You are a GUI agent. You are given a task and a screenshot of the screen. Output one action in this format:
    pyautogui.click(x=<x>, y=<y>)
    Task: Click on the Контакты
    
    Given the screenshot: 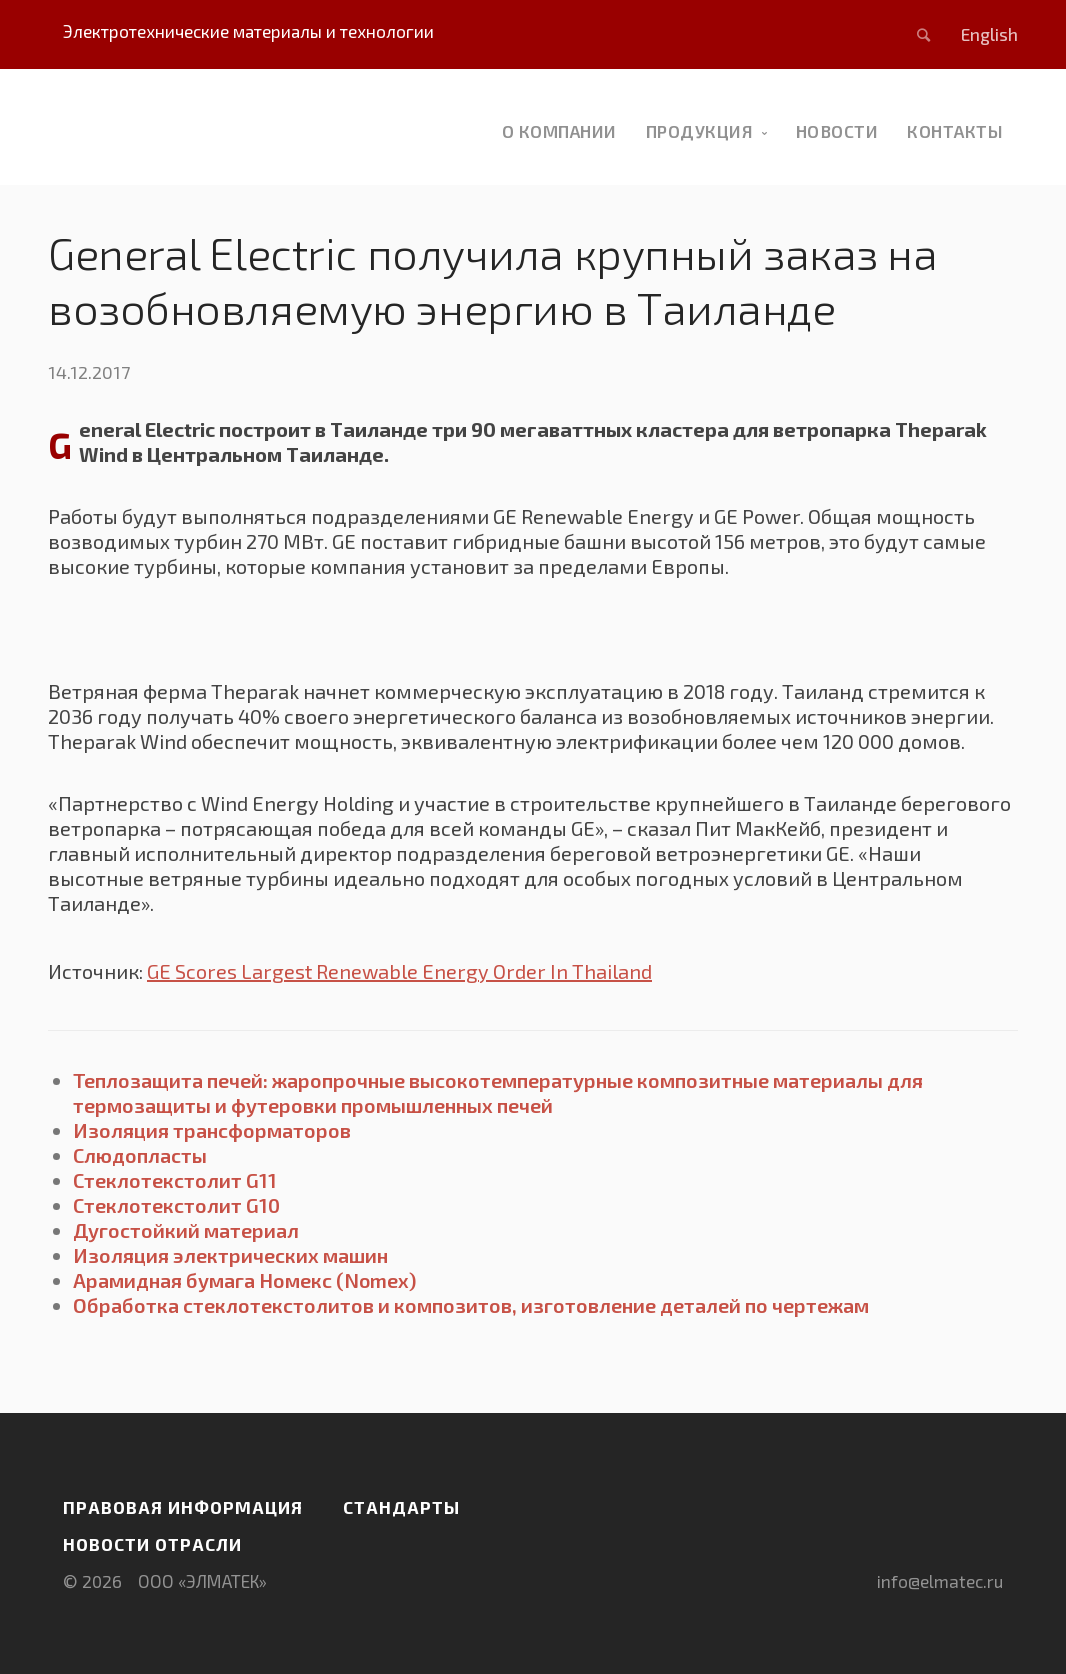 What is the action you would take?
    pyautogui.click(x=955, y=131)
    